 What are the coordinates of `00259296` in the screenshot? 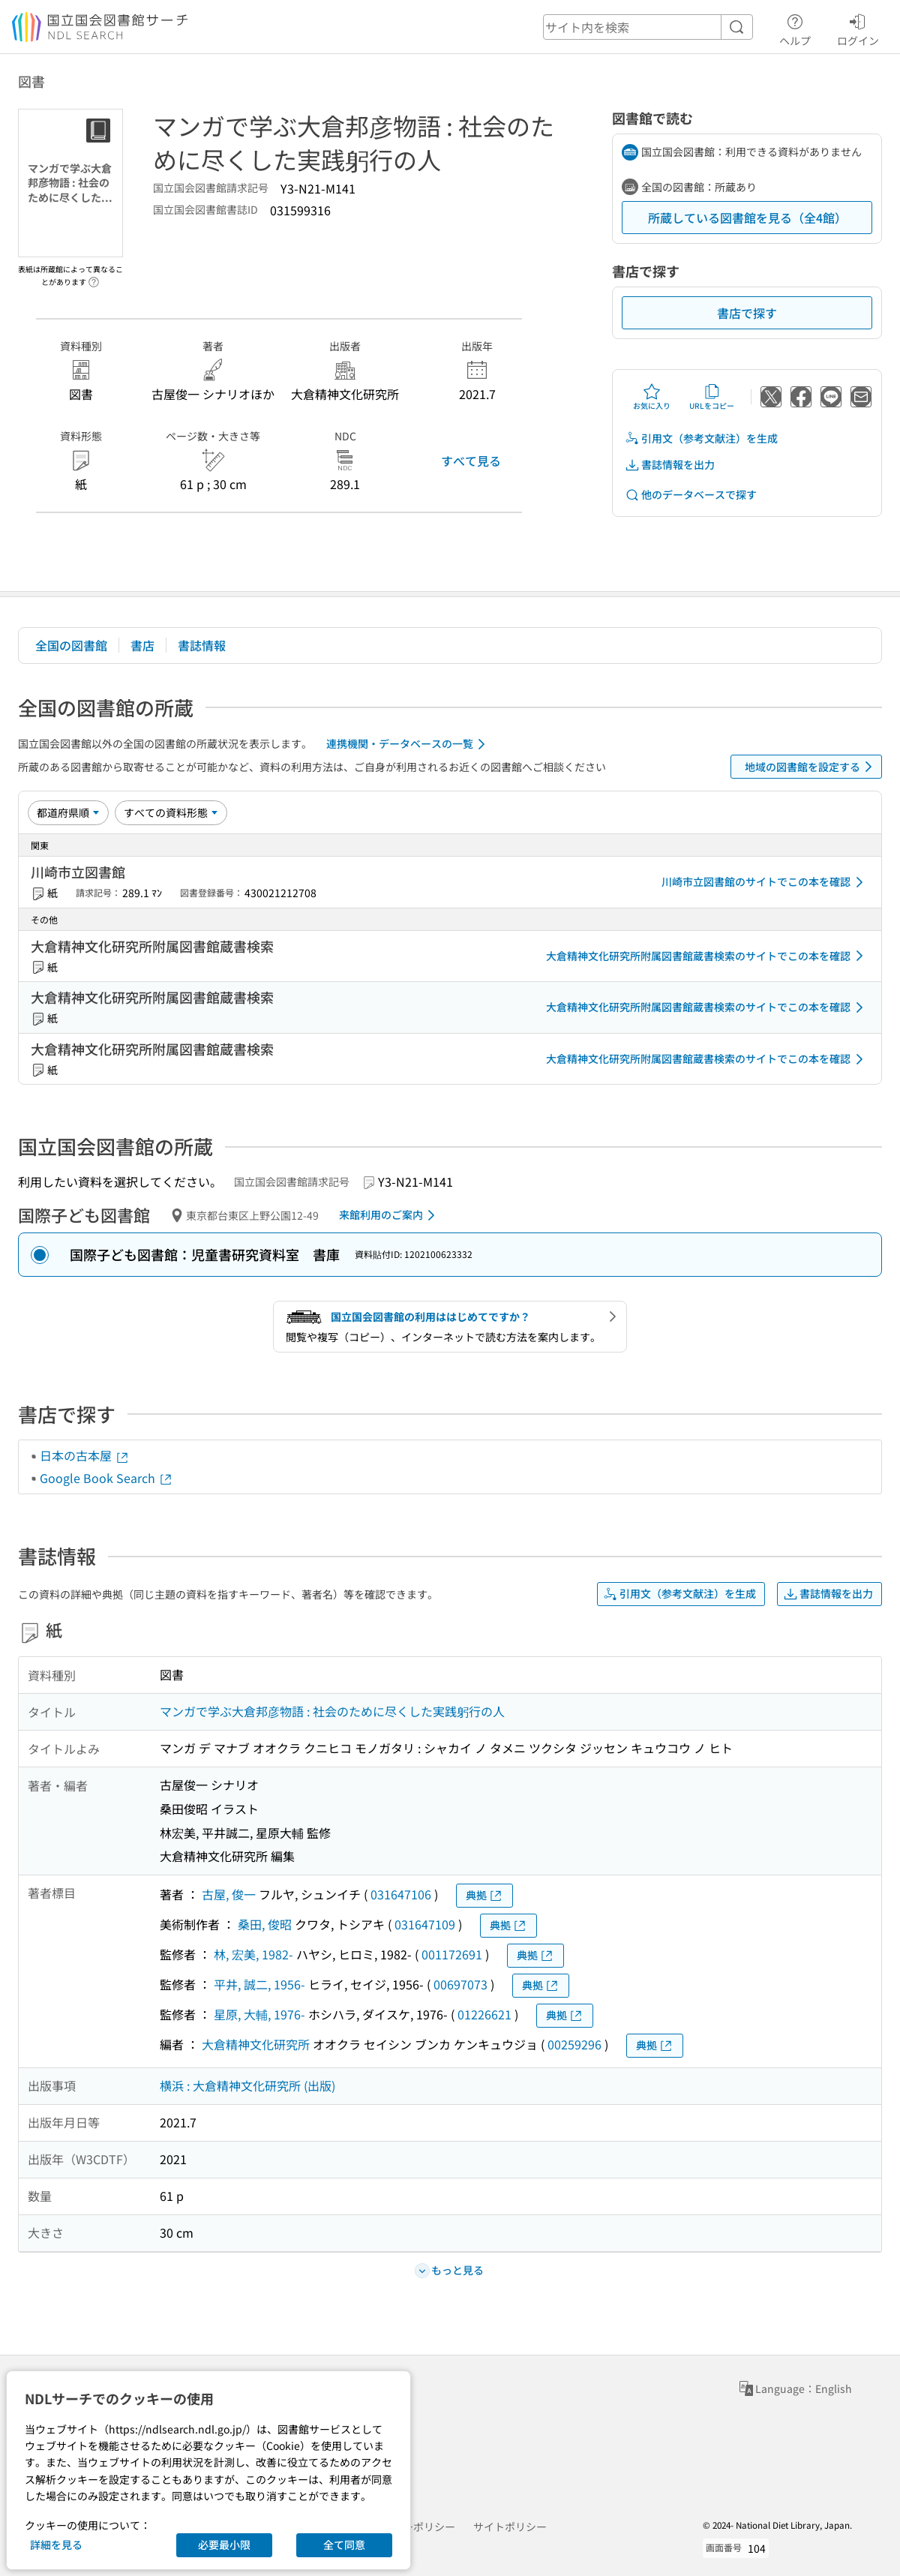 It's located at (575, 2044).